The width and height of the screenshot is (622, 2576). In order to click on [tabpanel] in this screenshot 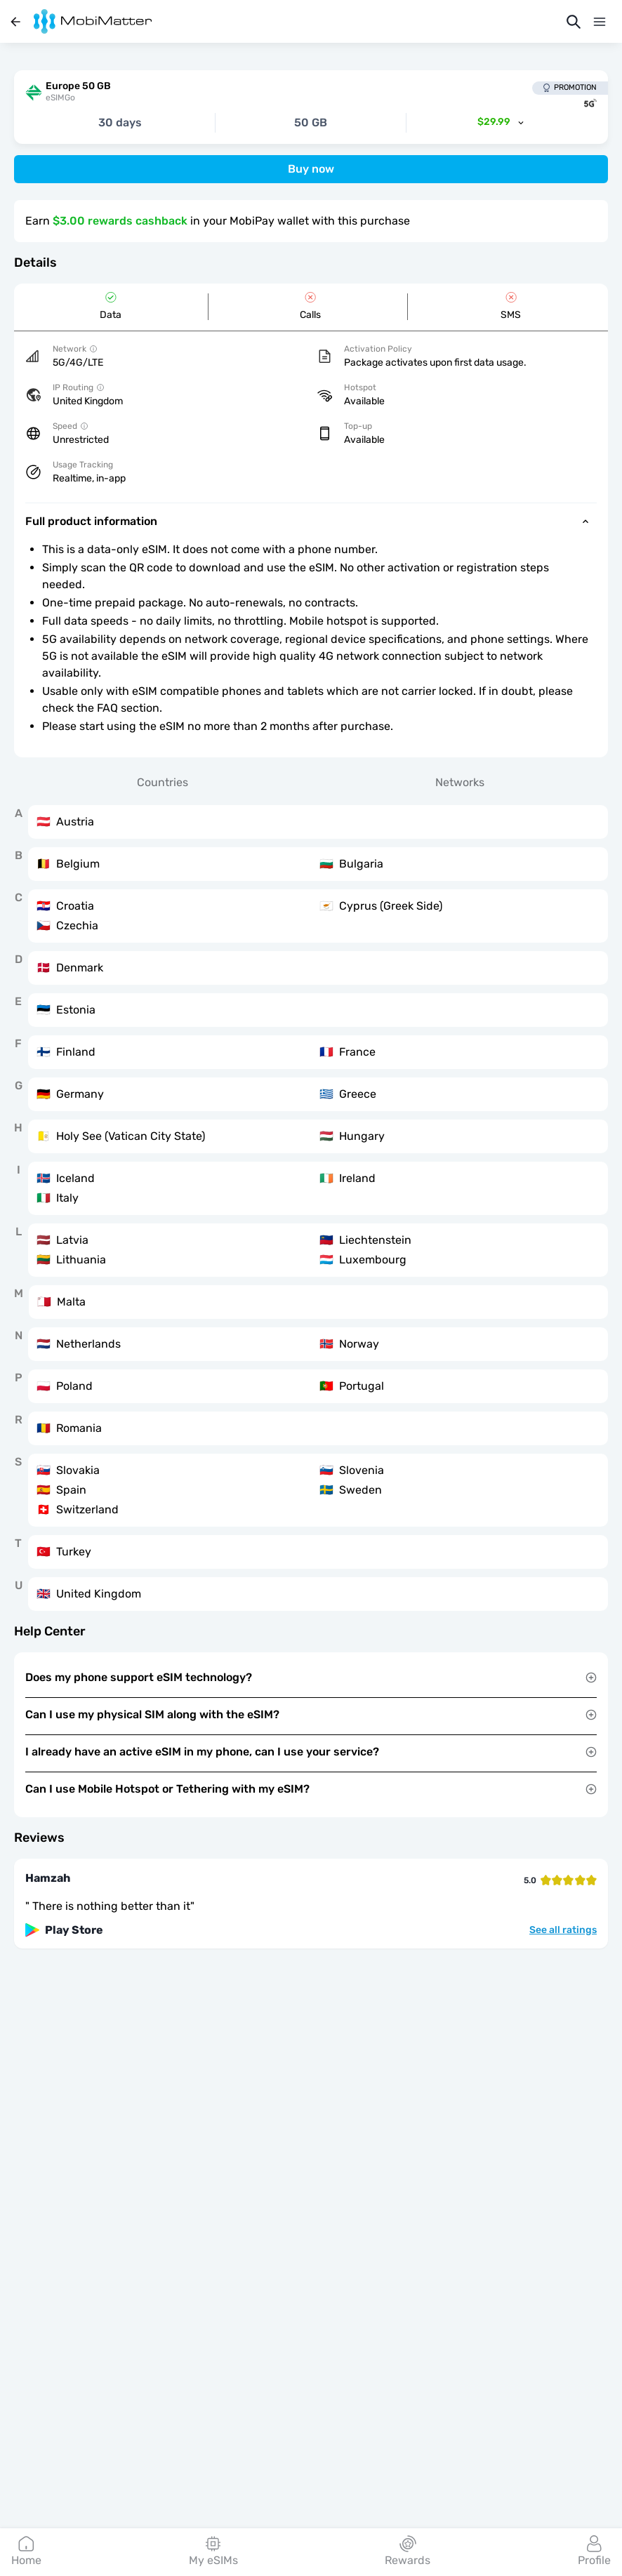, I will do `click(311, 1208)`.